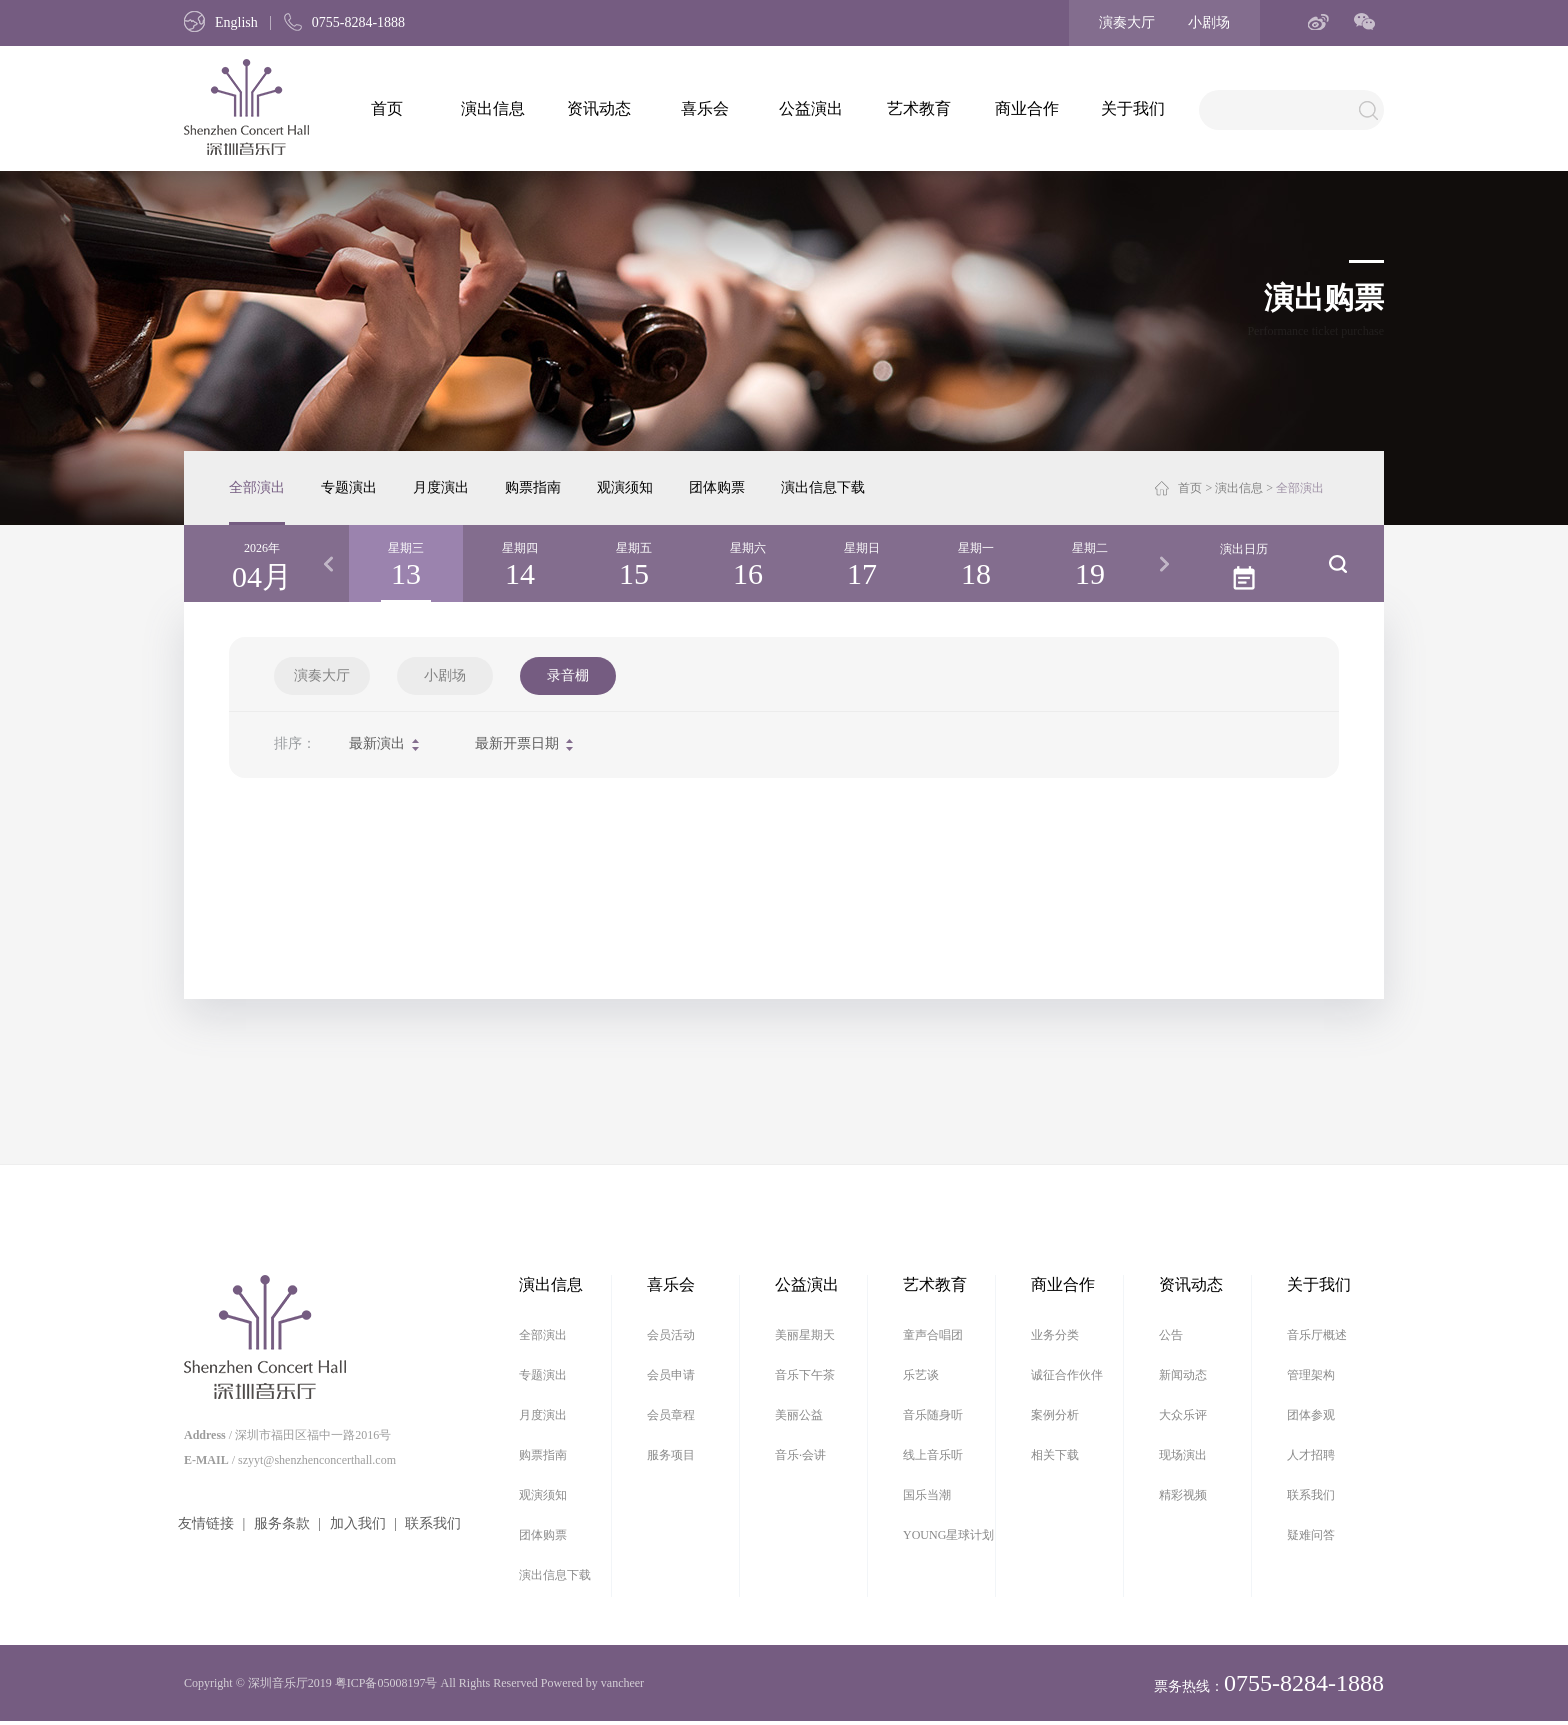  What do you see at coordinates (1127, 22) in the screenshot?
I see `演奏大厅` at bounding box center [1127, 22].